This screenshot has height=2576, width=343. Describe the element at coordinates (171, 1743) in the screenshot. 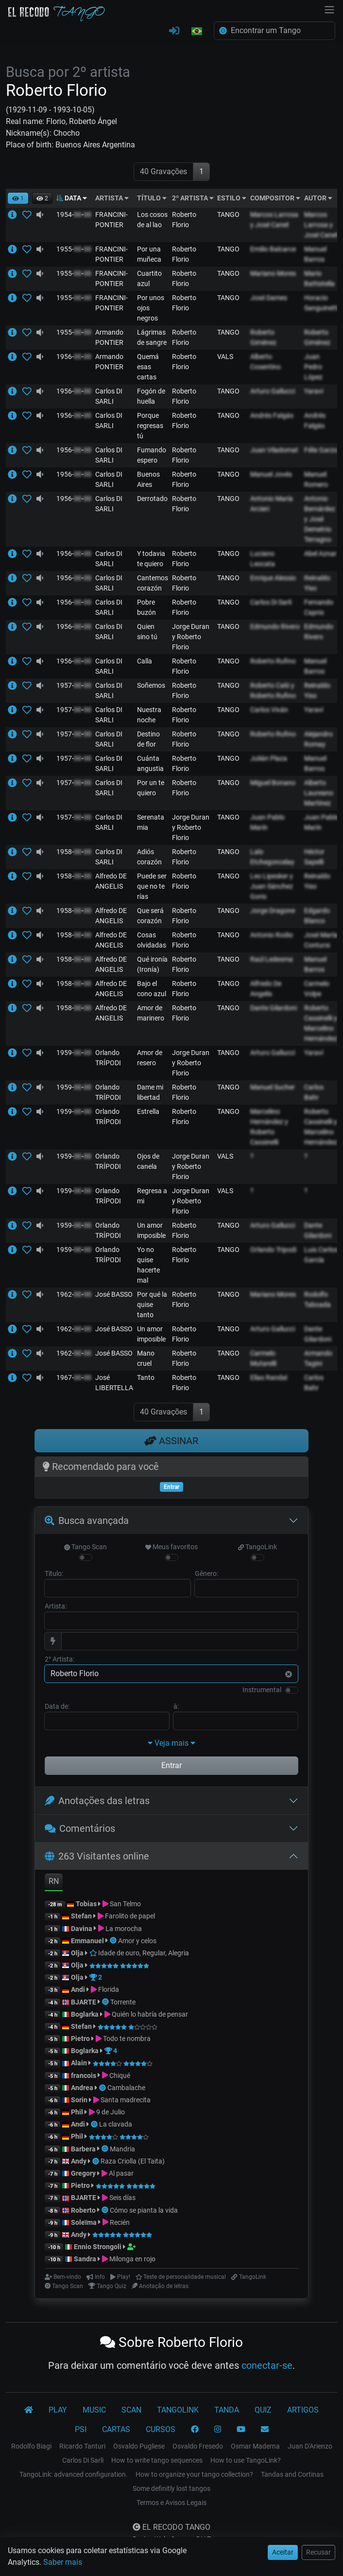

I see `Veja mais` at that location.